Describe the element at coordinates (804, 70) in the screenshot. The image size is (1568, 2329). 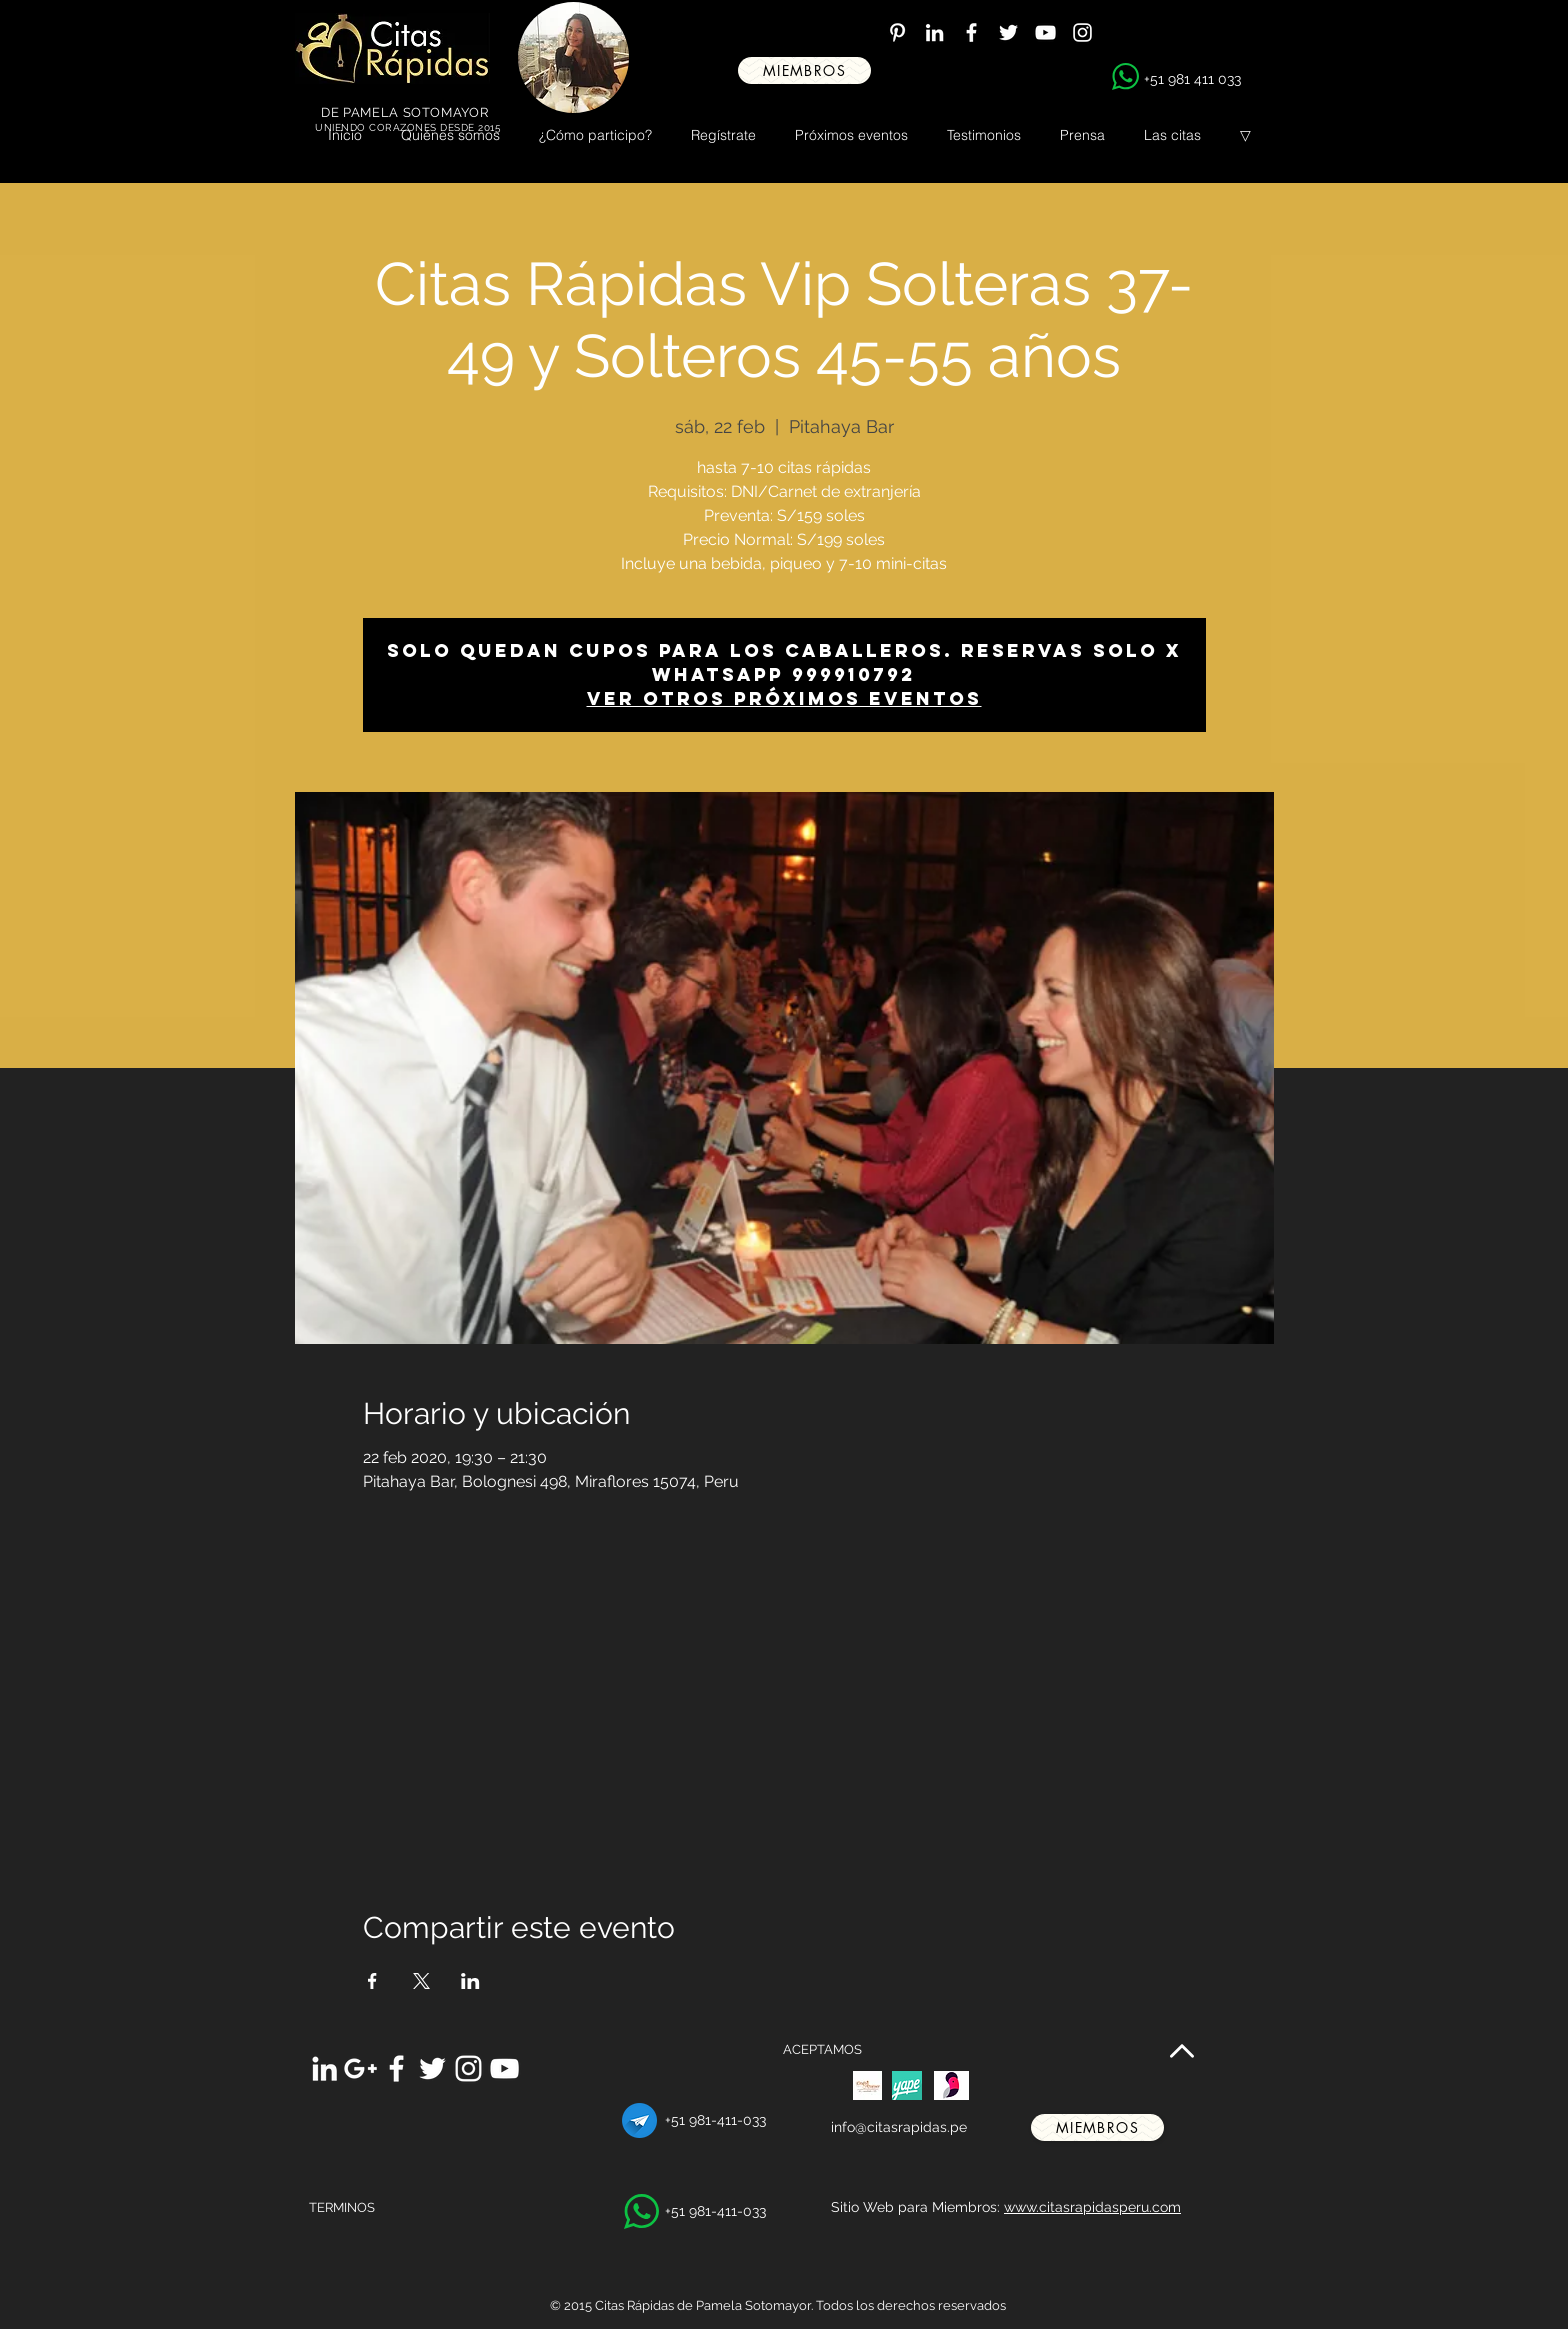
I see `[miembros]` at that location.